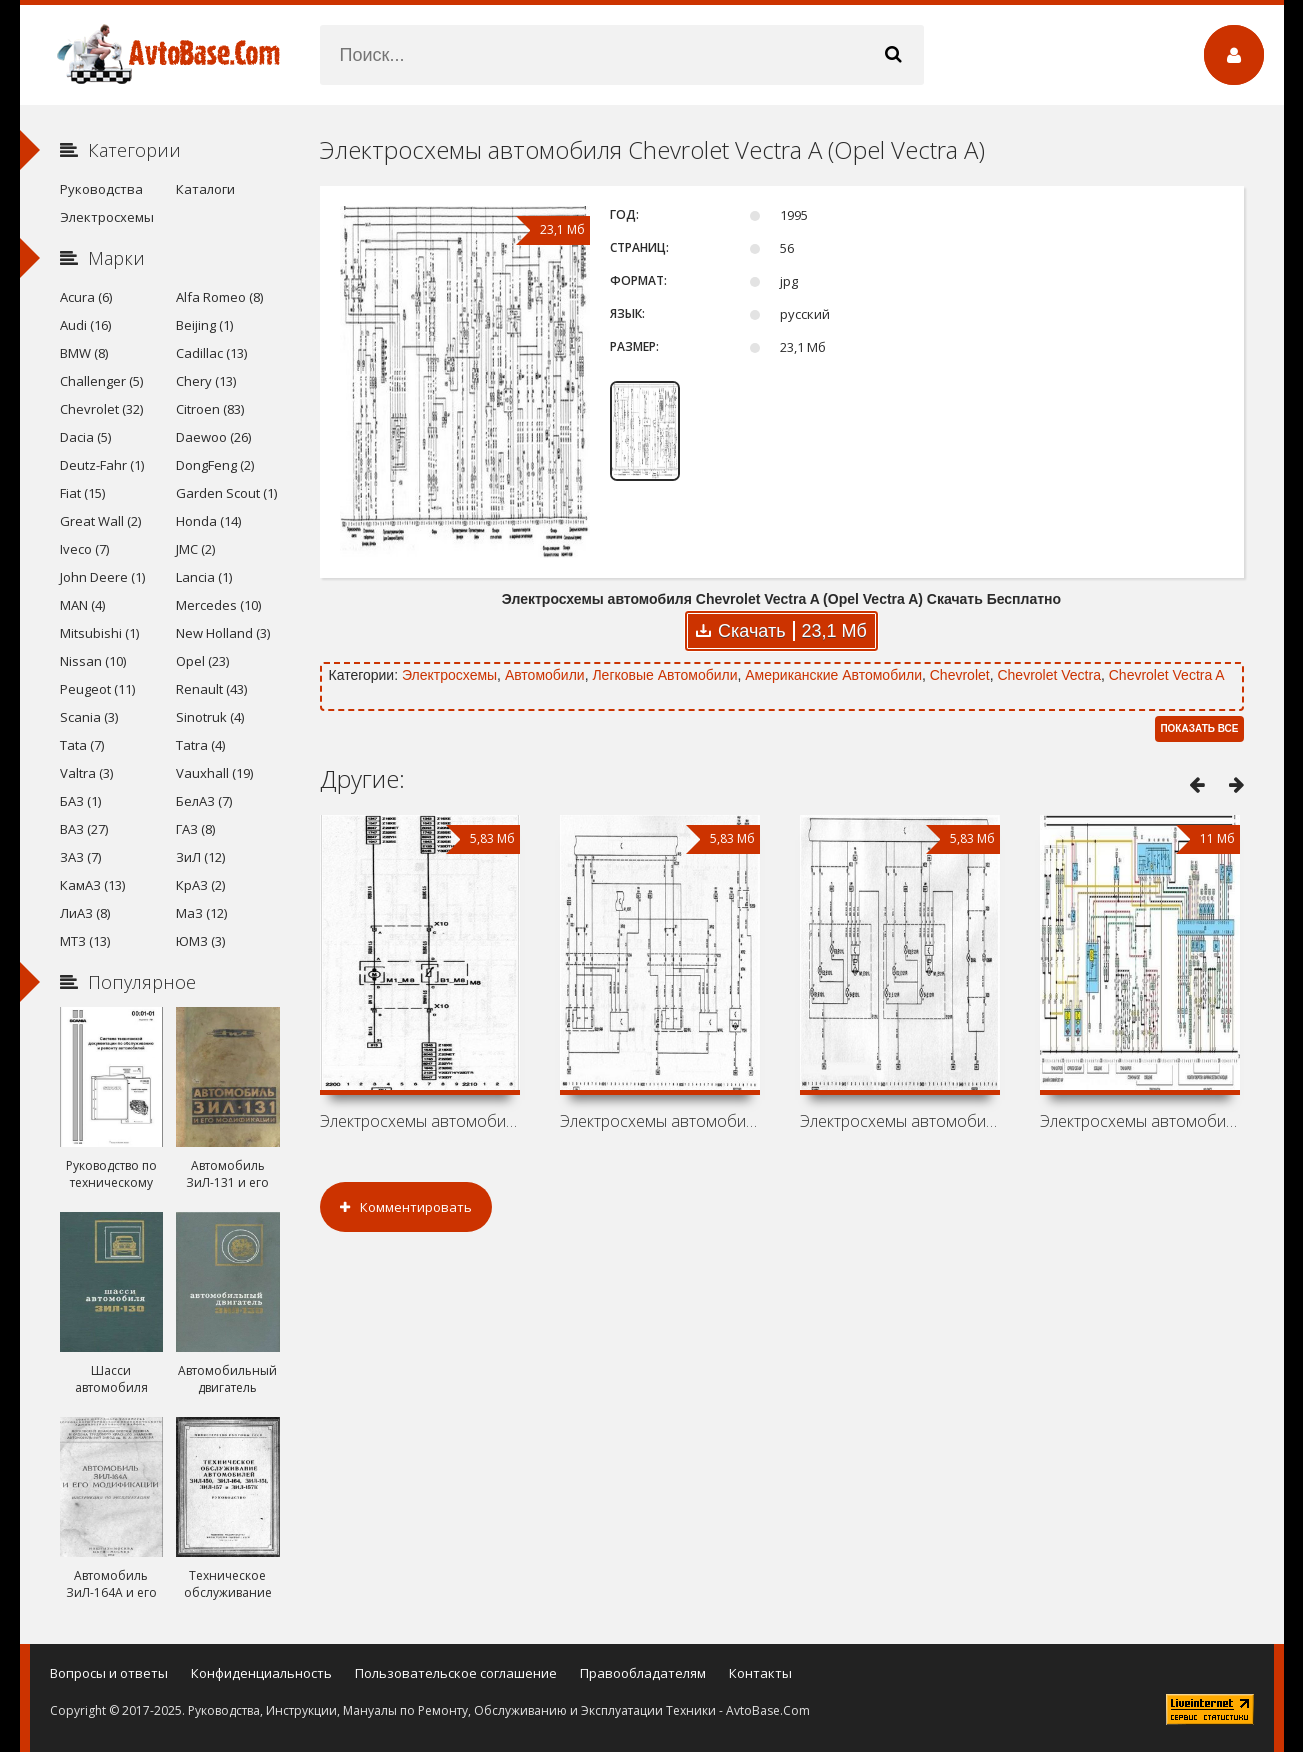 The image size is (1303, 1752). What do you see at coordinates (201, 913) in the screenshot?
I see `МаЗ (12)` at bounding box center [201, 913].